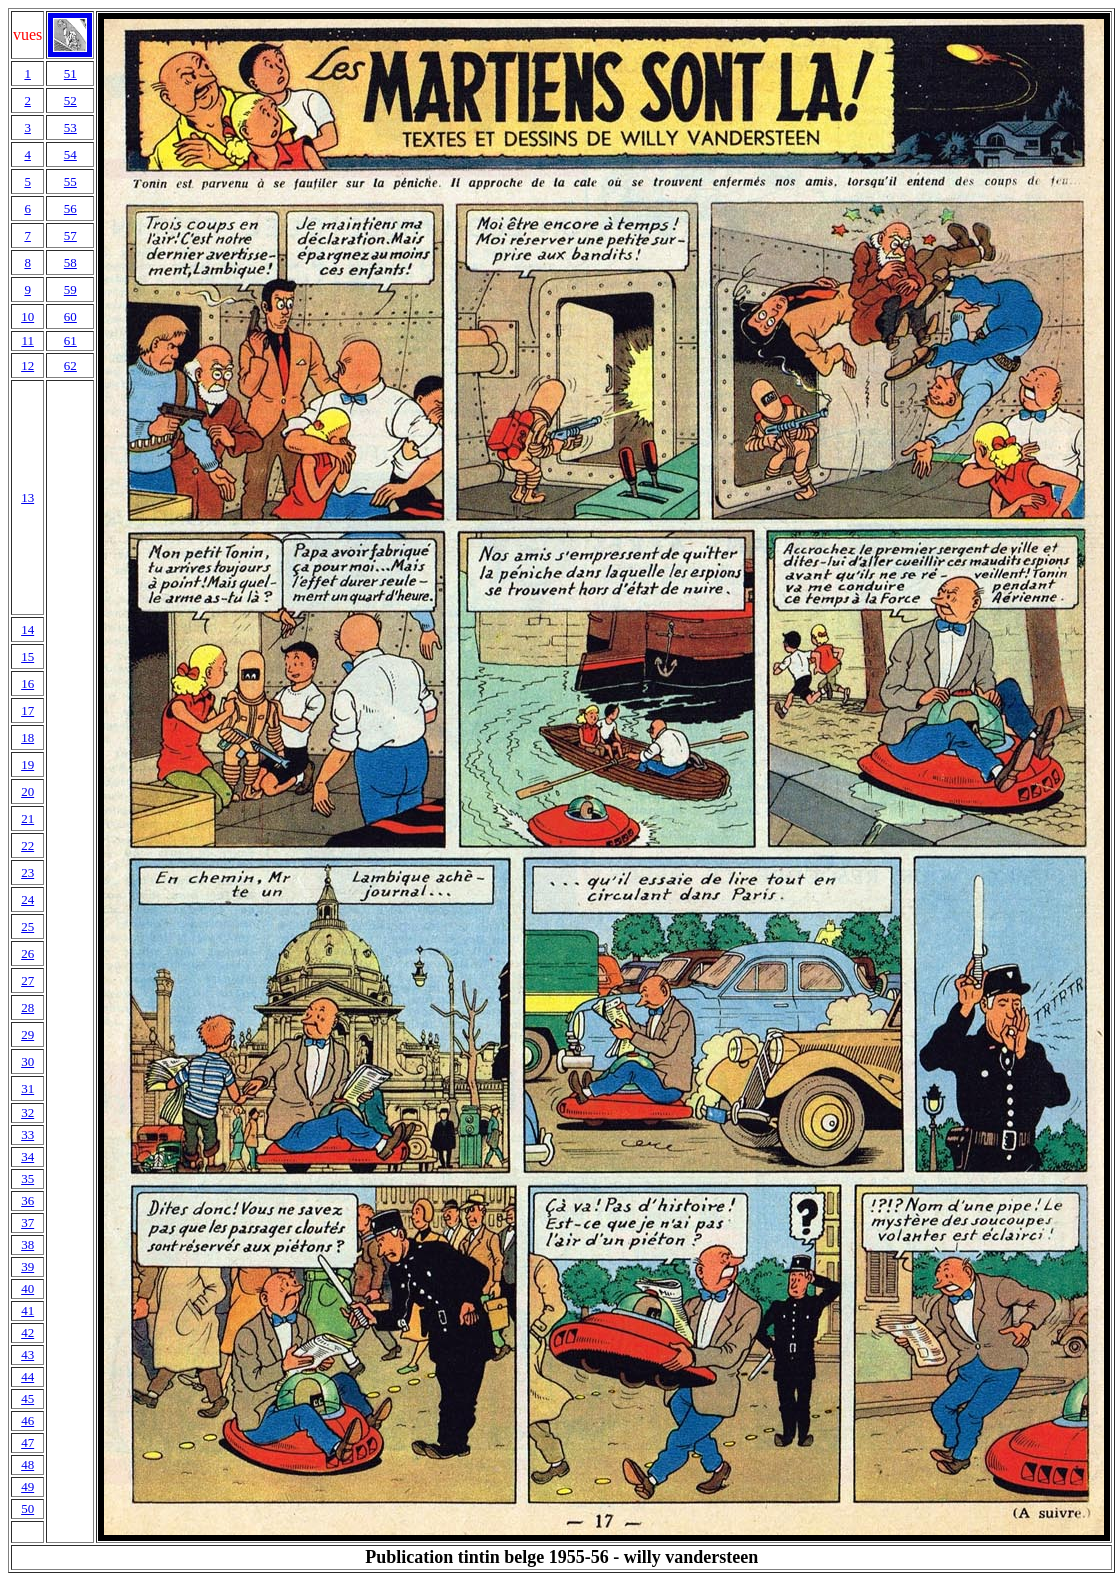  I want to click on 21, so click(27, 818).